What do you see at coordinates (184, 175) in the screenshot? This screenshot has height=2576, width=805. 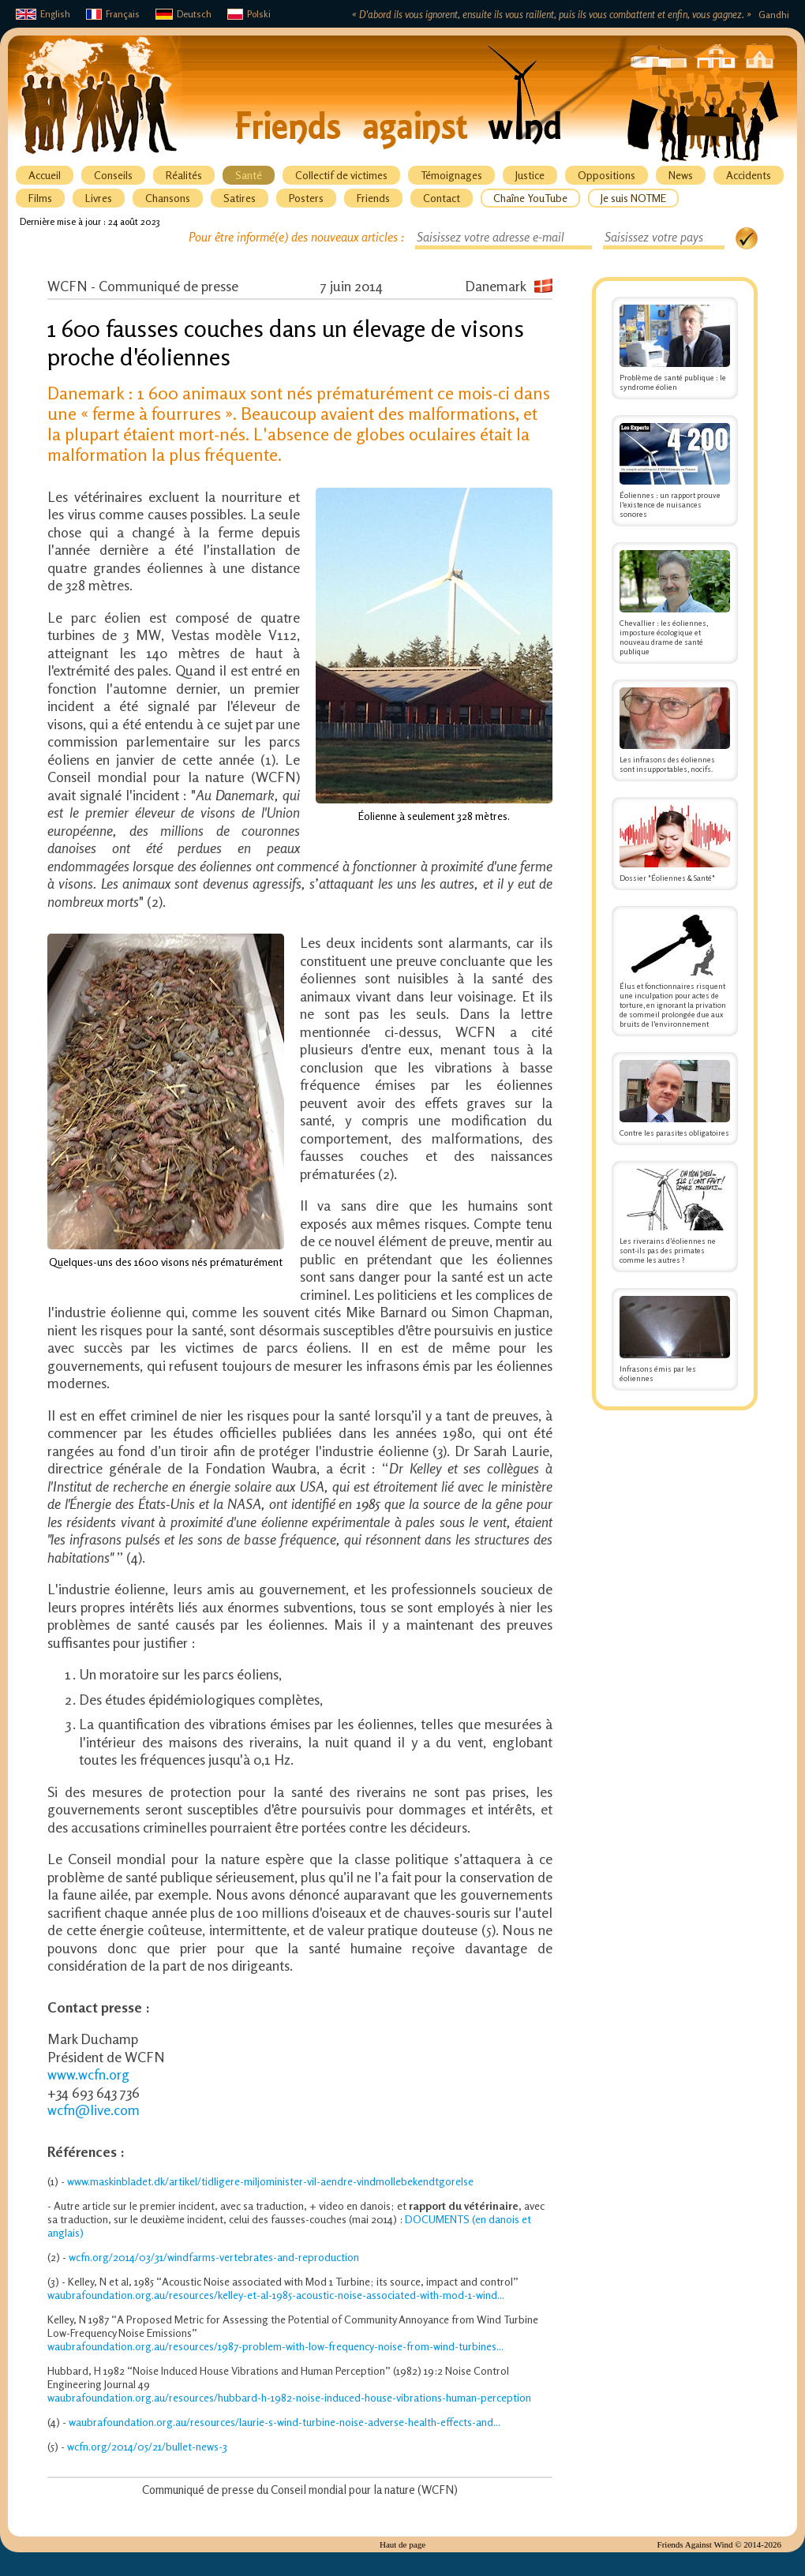 I see `Réalités` at bounding box center [184, 175].